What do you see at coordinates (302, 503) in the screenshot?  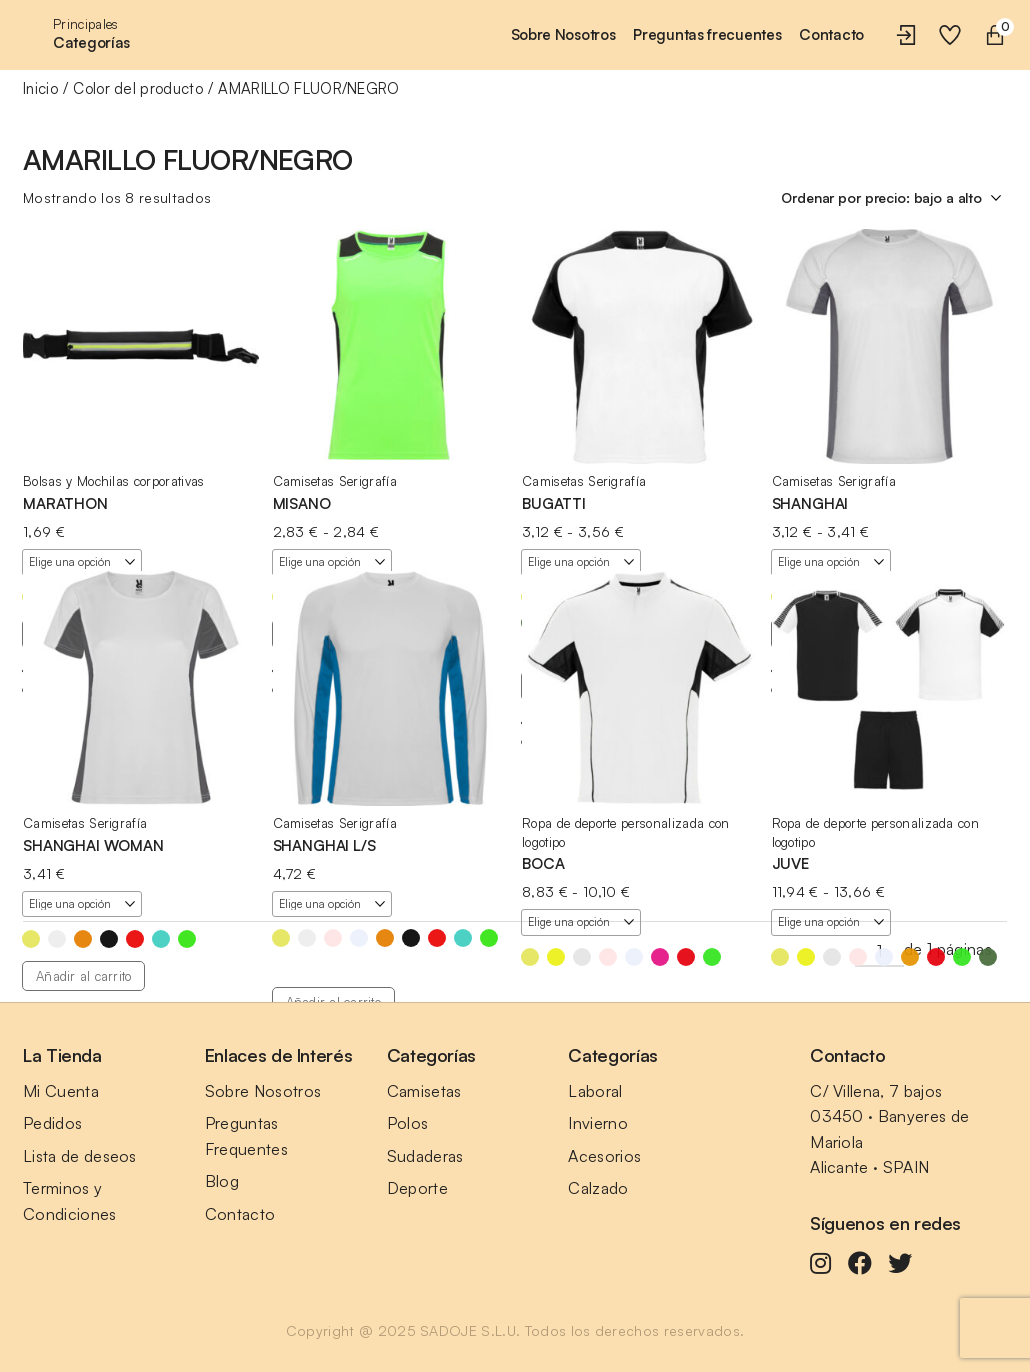 I see `MISANO` at bounding box center [302, 503].